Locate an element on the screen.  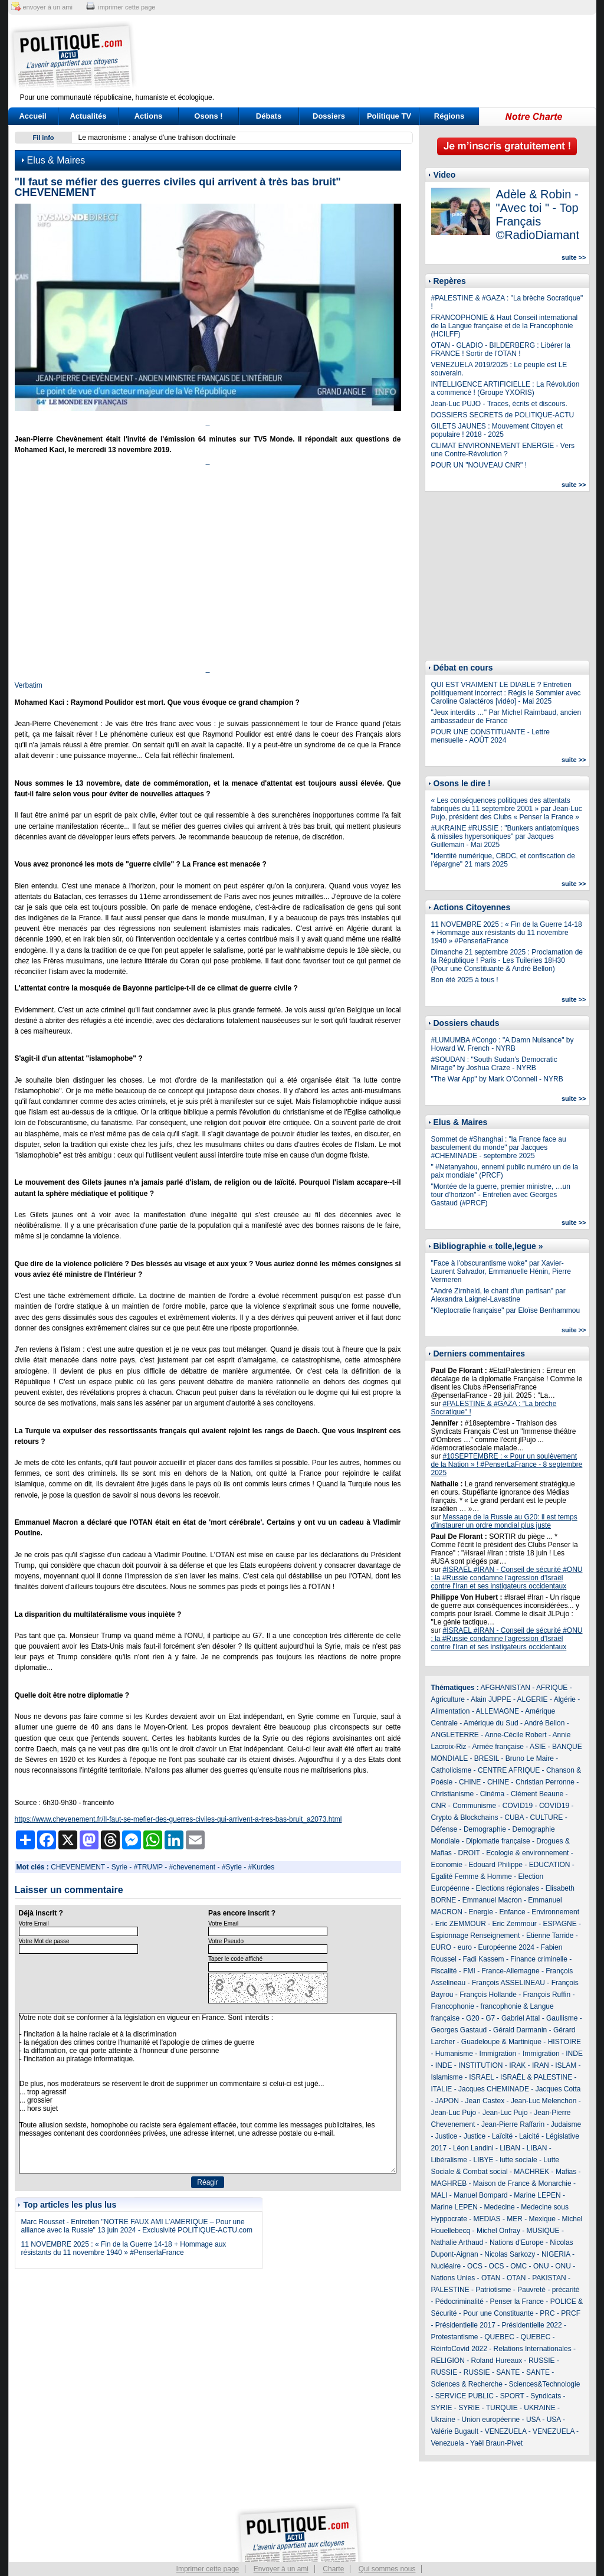
Pour une Constituante is located at coordinates (498, 2313).